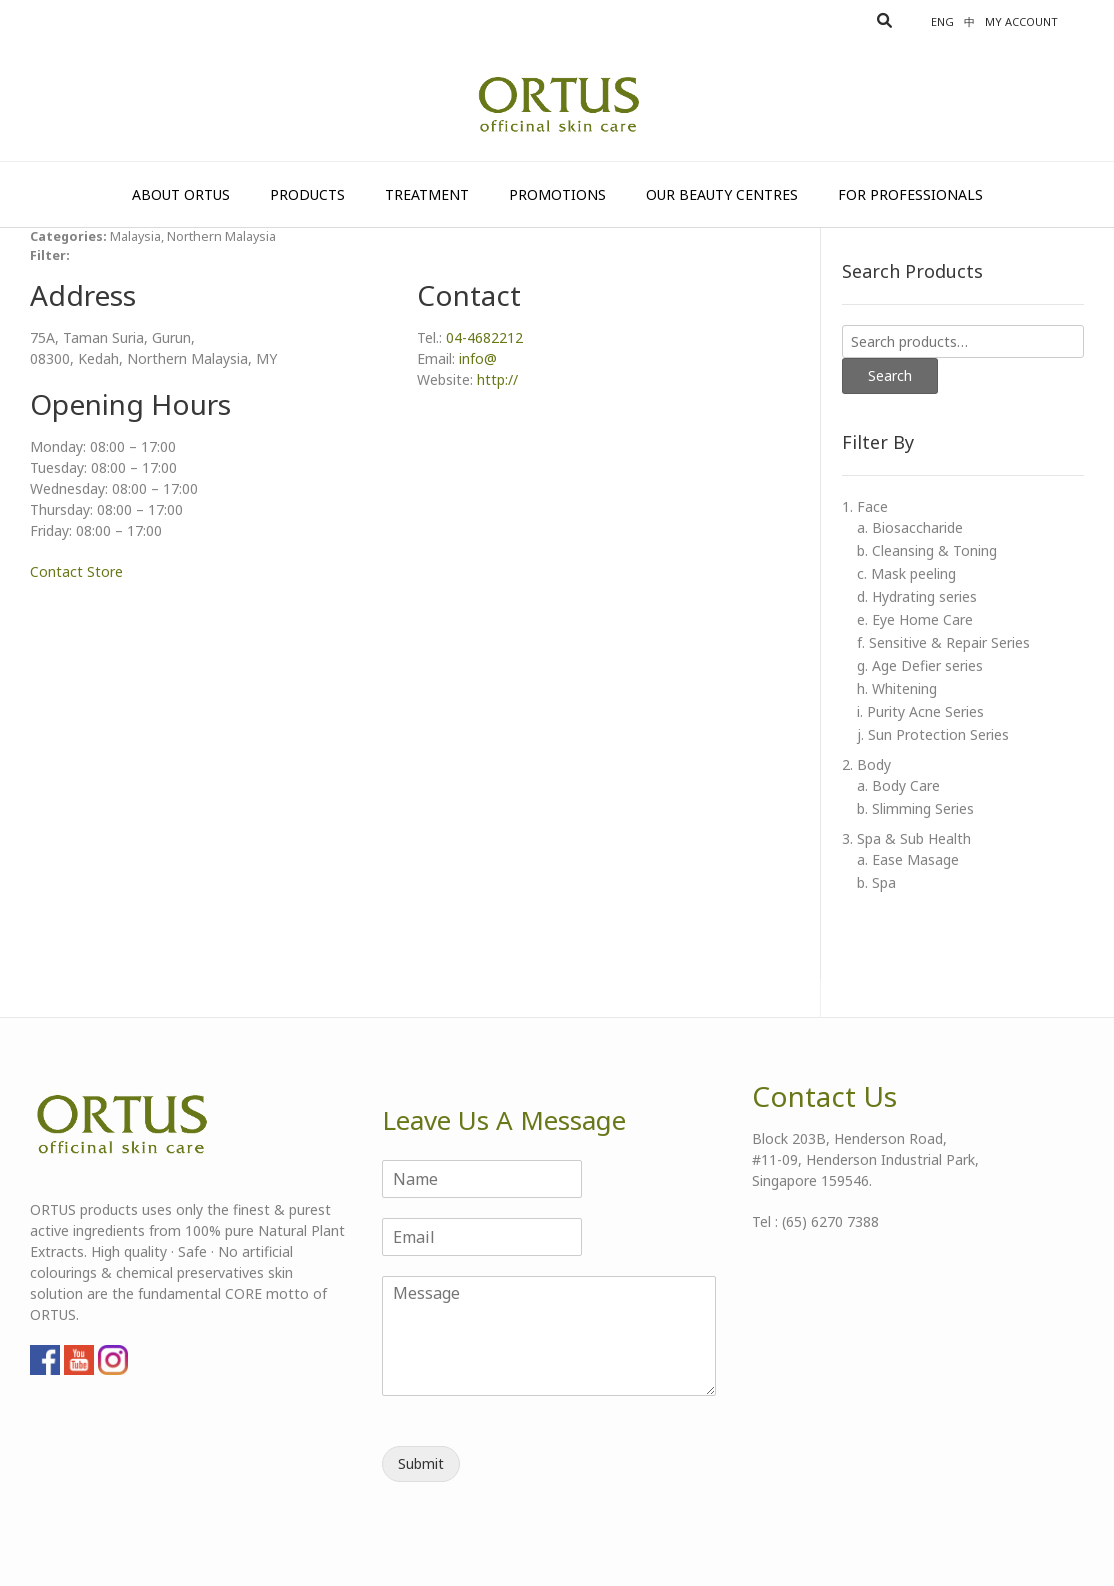 This screenshot has height=1586, width=1114. Describe the element at coordinates (927, 550) in the screenshot. I see `b. Cleansing & Toning` at that location.